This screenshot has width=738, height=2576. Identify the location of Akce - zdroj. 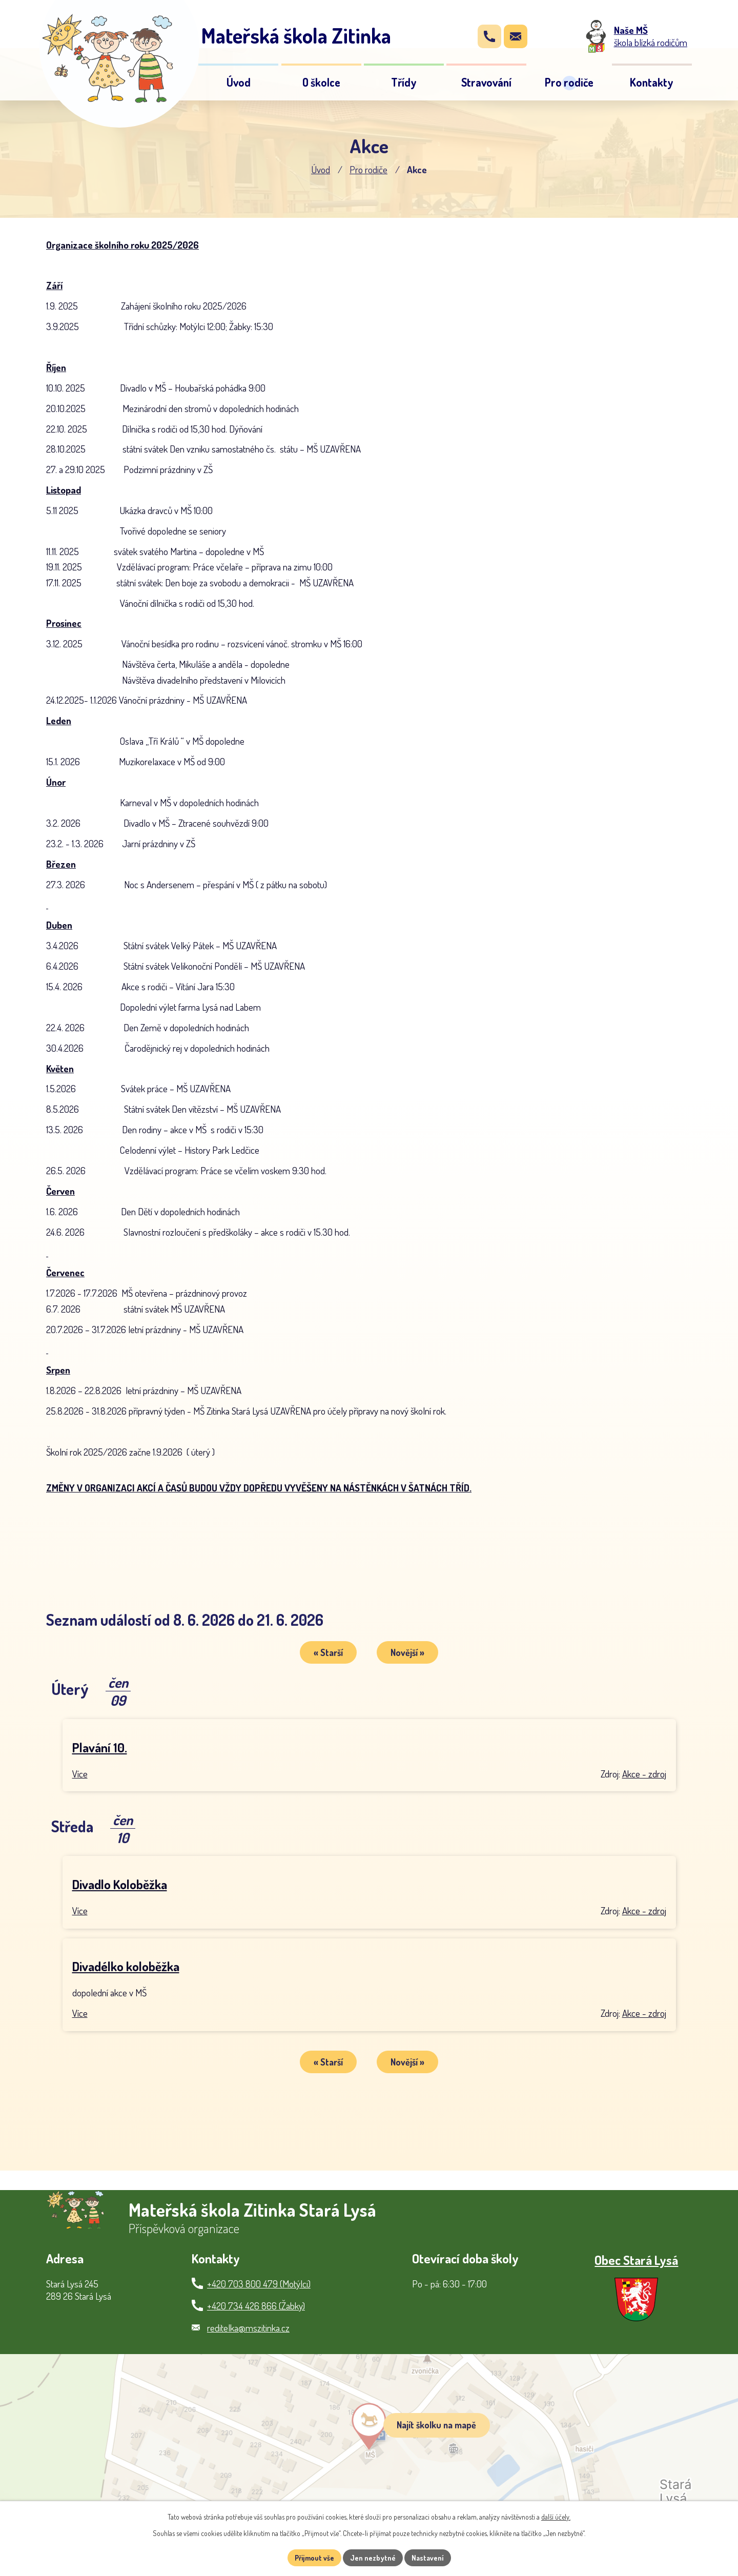
(644, 1773).